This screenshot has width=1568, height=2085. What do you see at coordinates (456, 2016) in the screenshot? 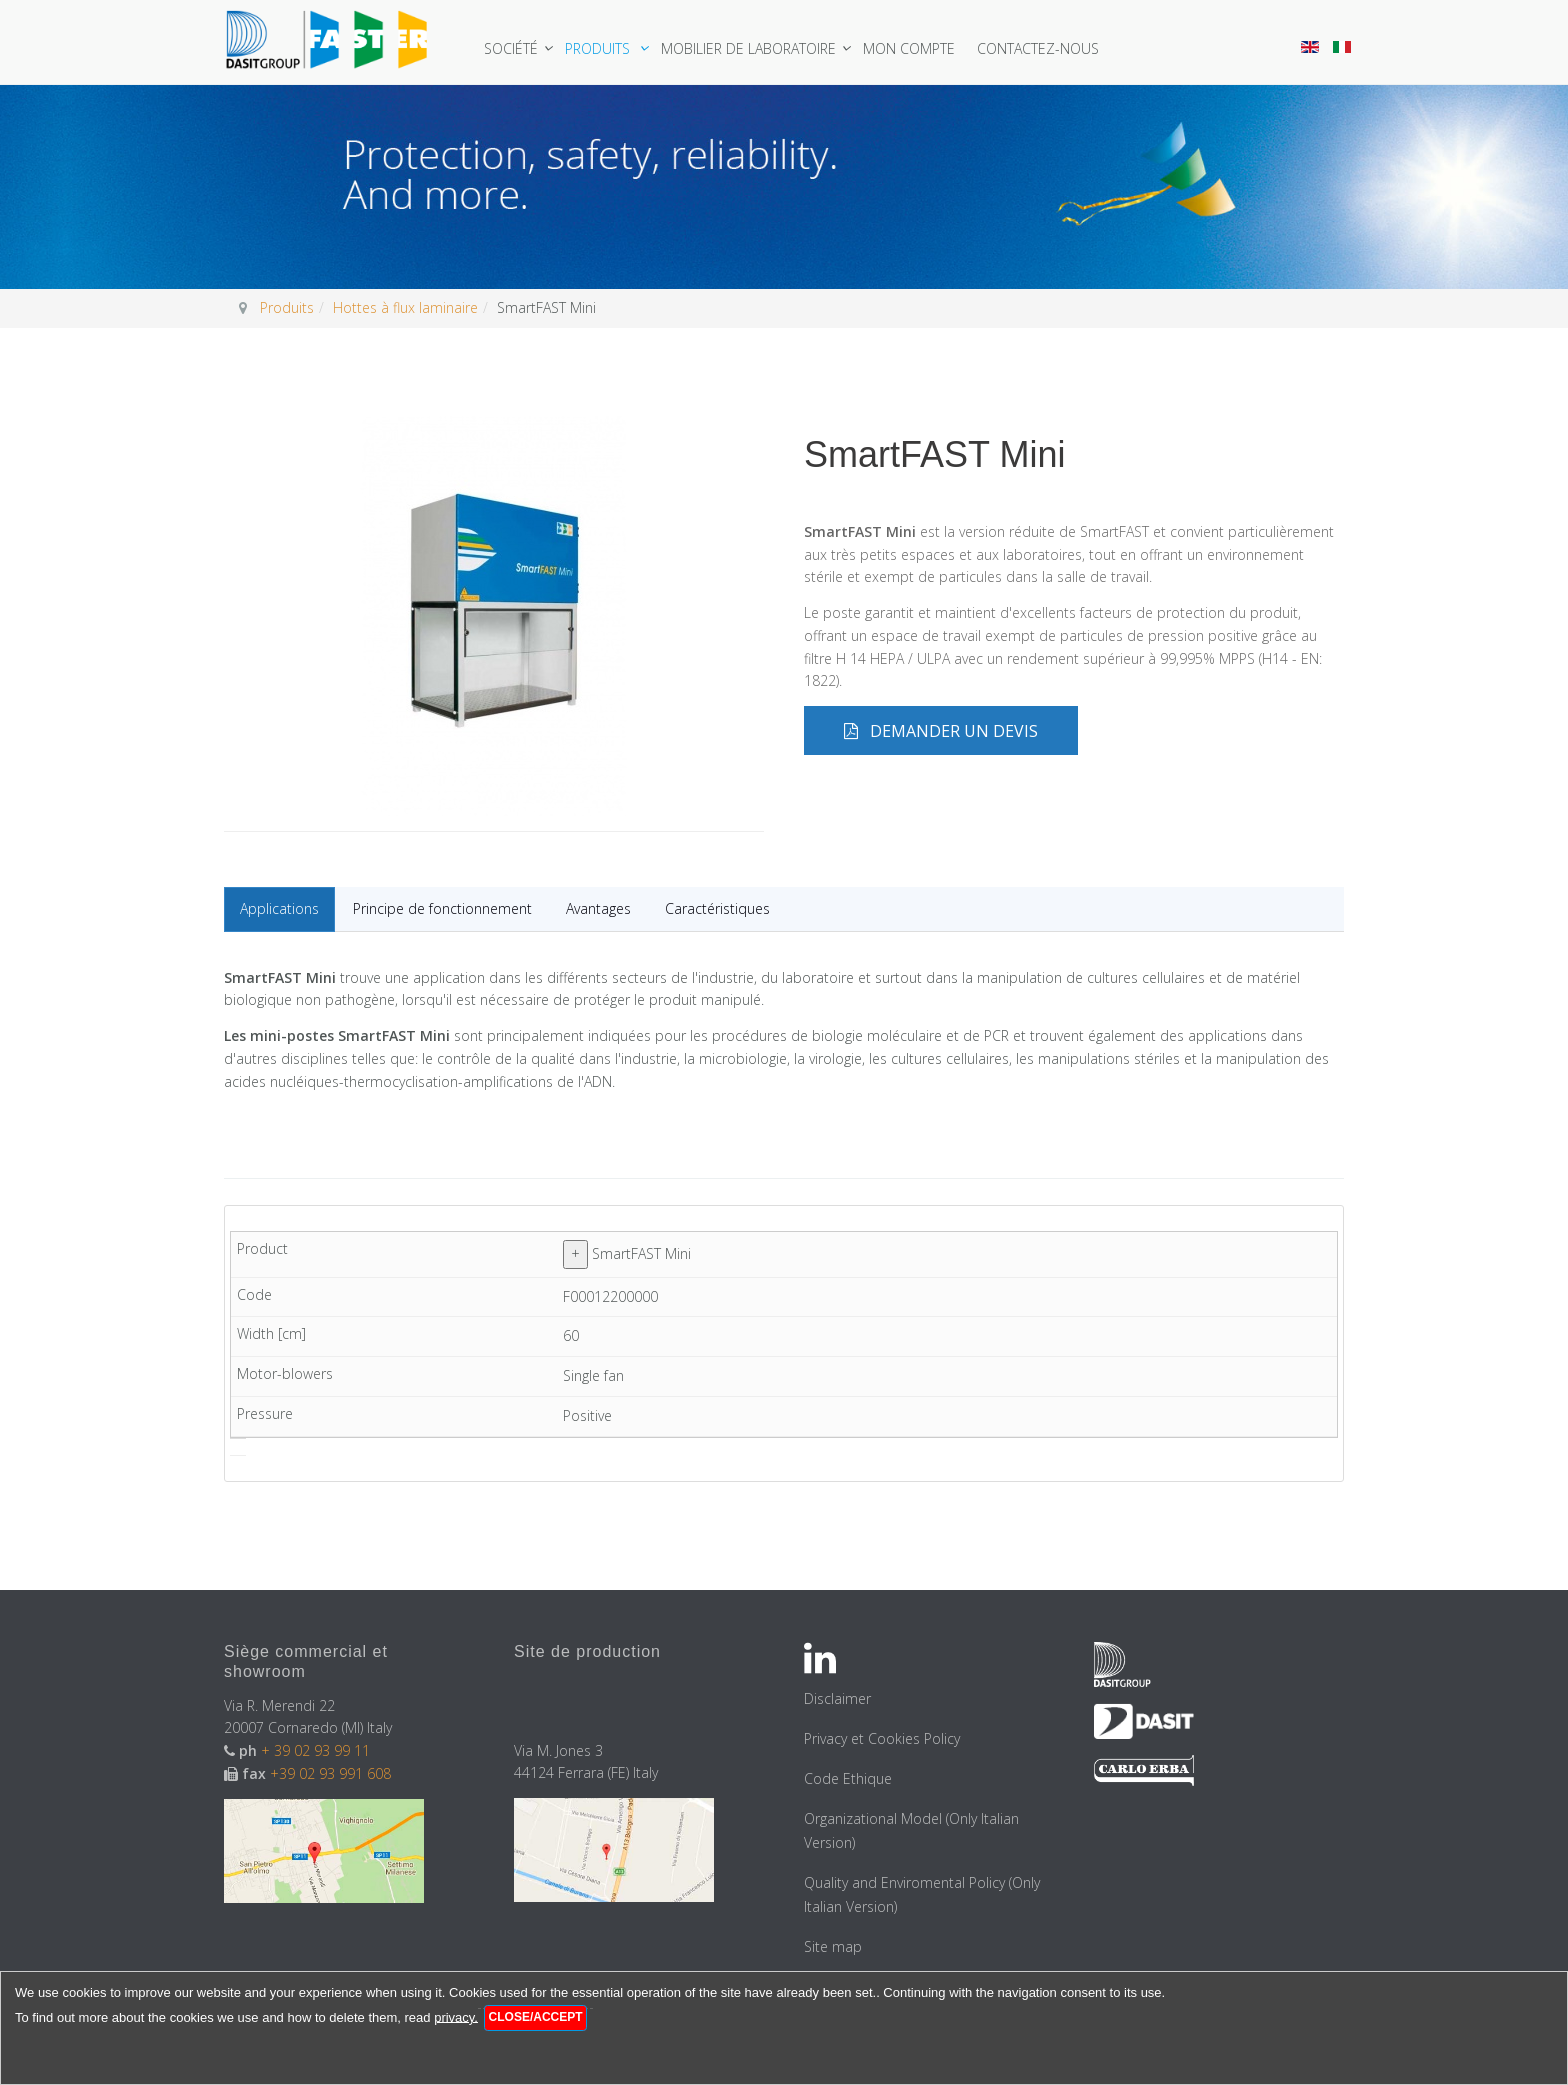
I see `privacy.` at bounding box center [456, 2016].